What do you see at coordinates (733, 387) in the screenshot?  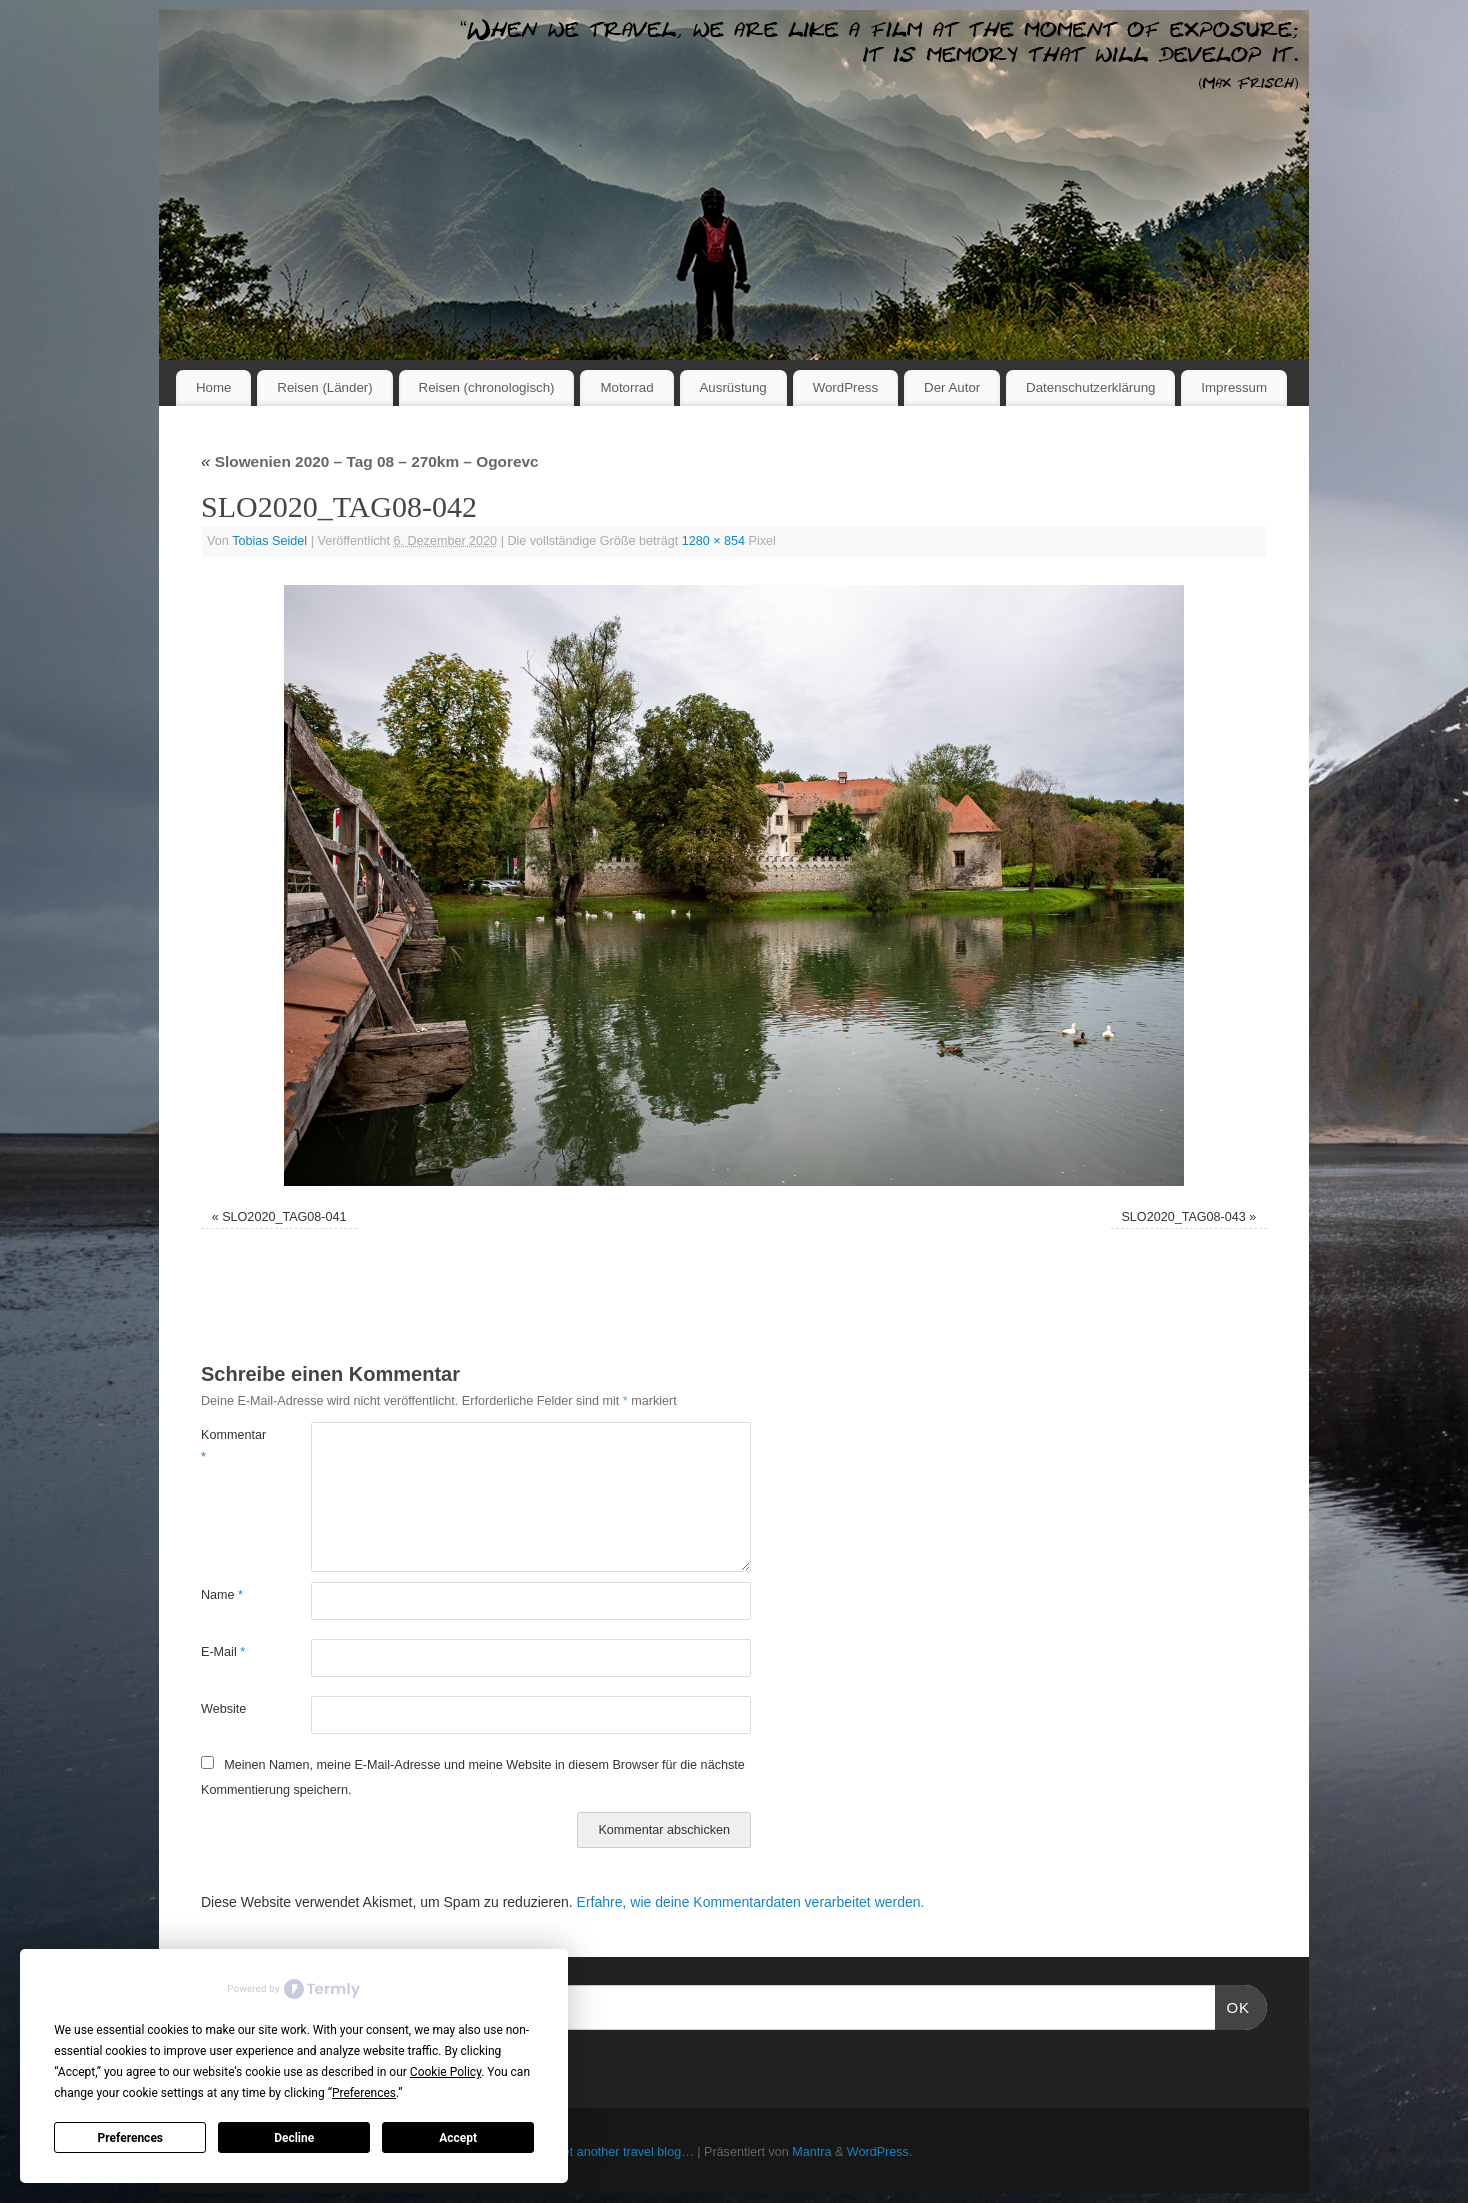 I see `Ausrüstung` at bounding box center [733, 387].